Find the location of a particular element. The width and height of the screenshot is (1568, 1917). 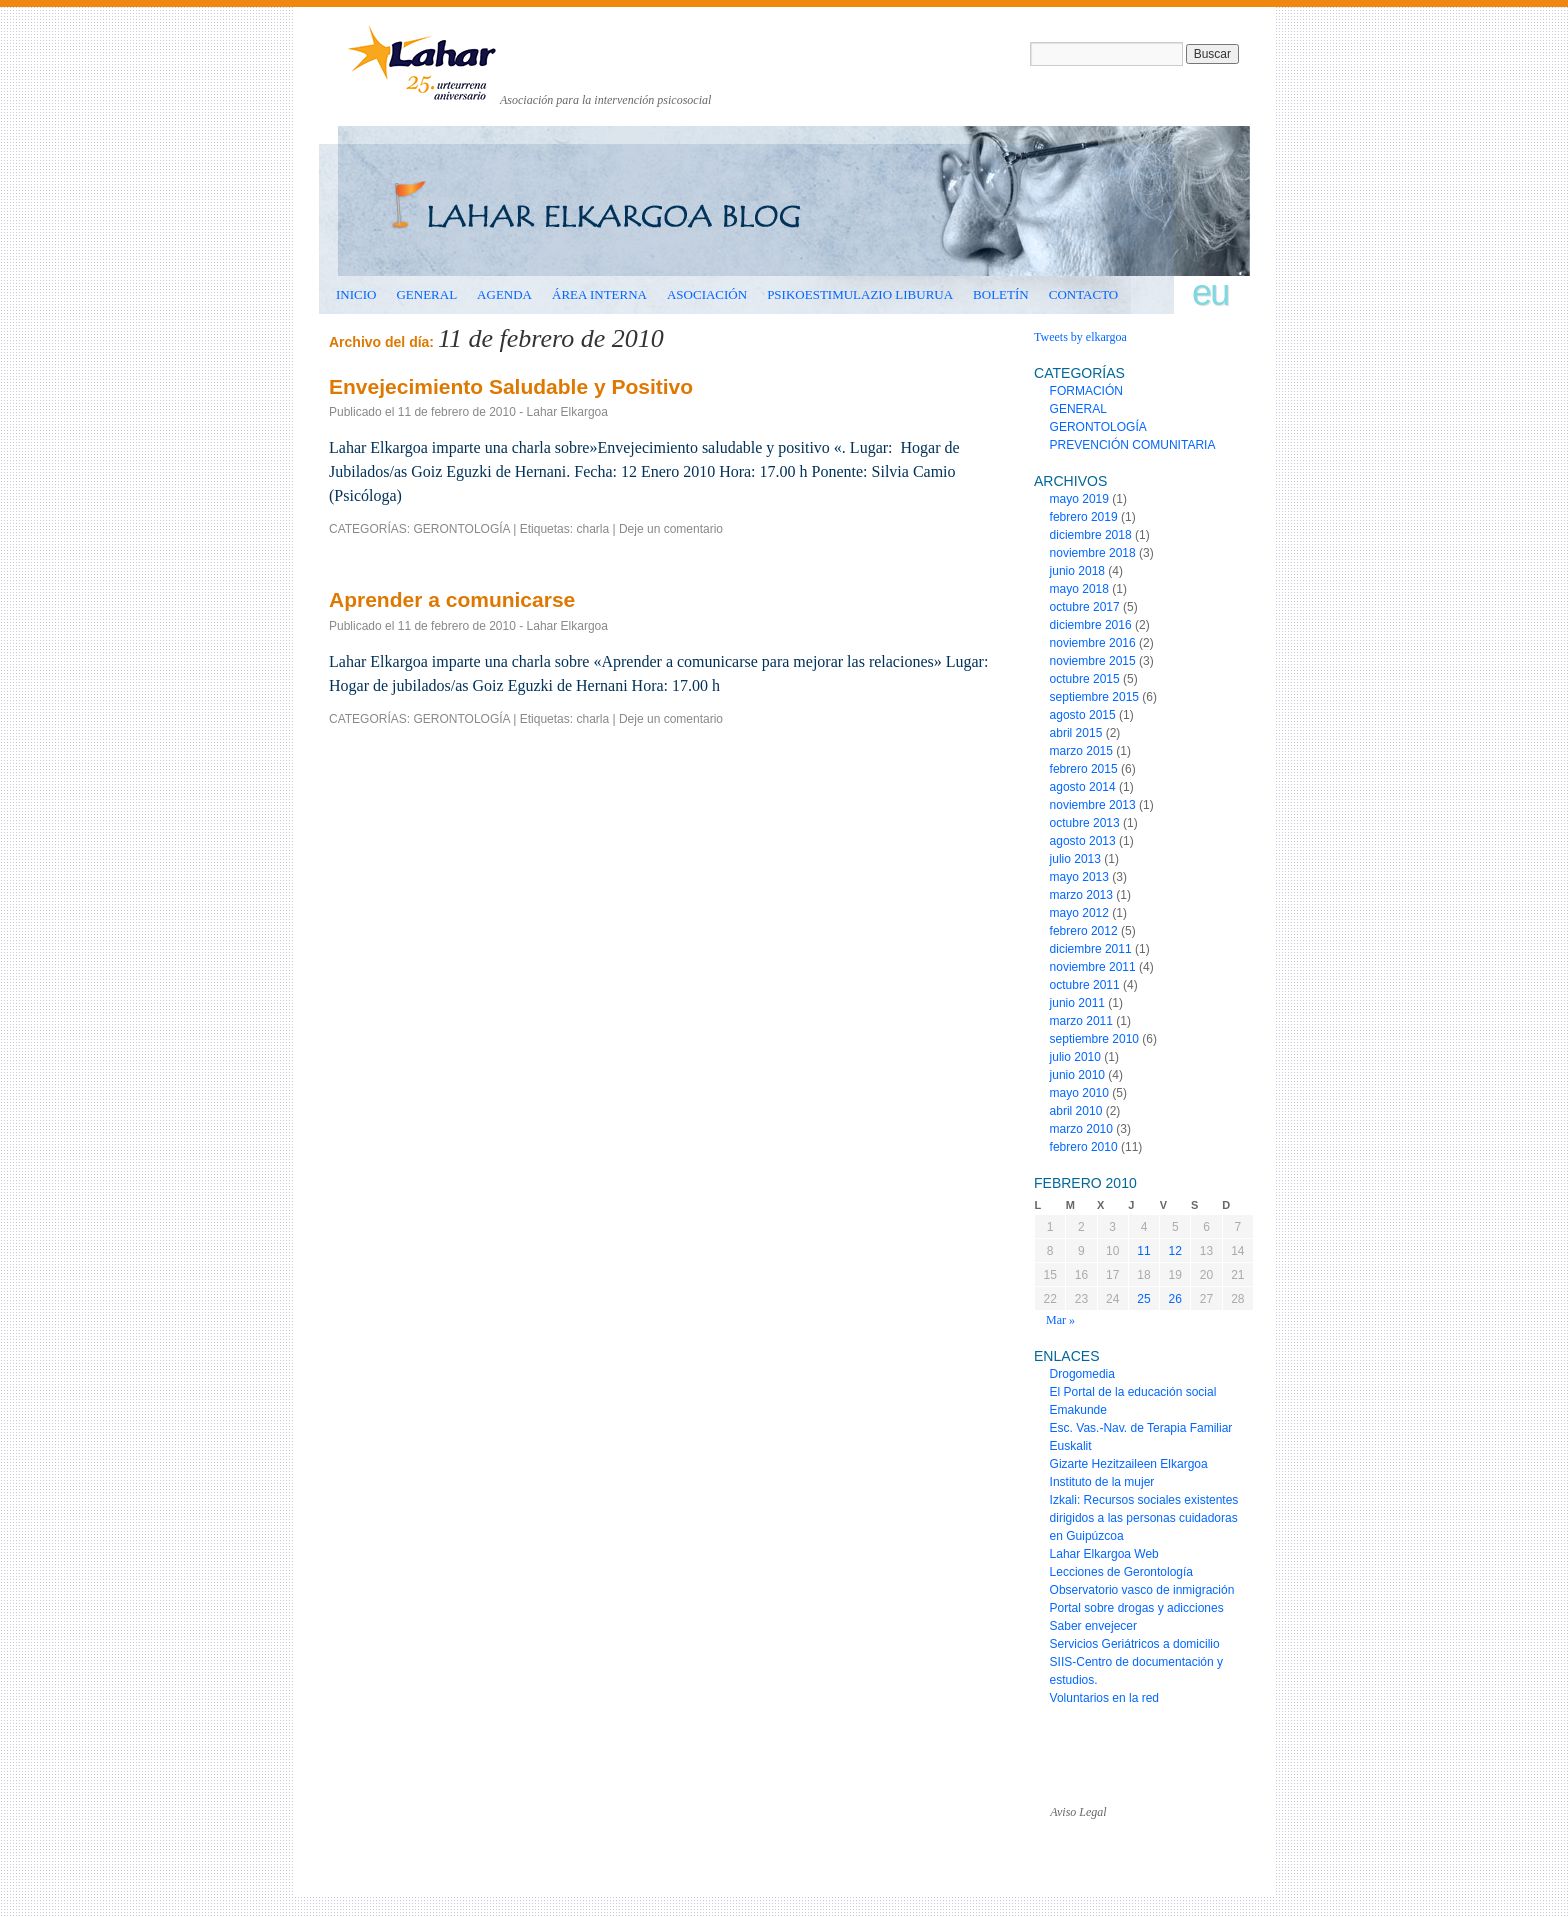

FORMACIÓN is located at coordinates (1086, 391).